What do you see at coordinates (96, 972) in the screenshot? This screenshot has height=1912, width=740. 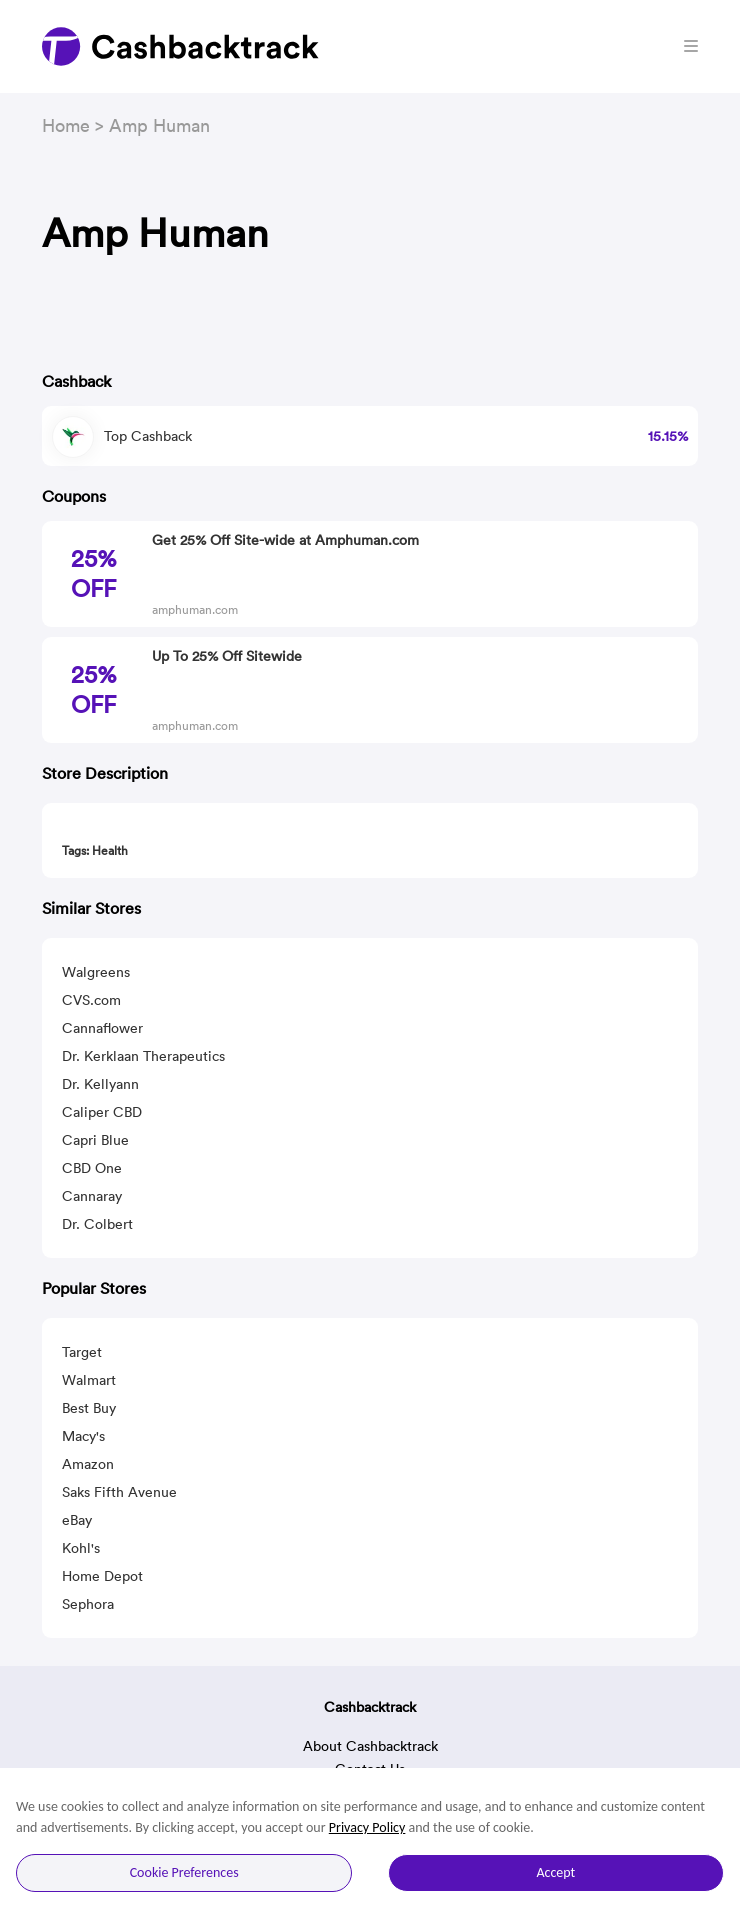 I see `Walgreens` at bounding box center [96, 972].